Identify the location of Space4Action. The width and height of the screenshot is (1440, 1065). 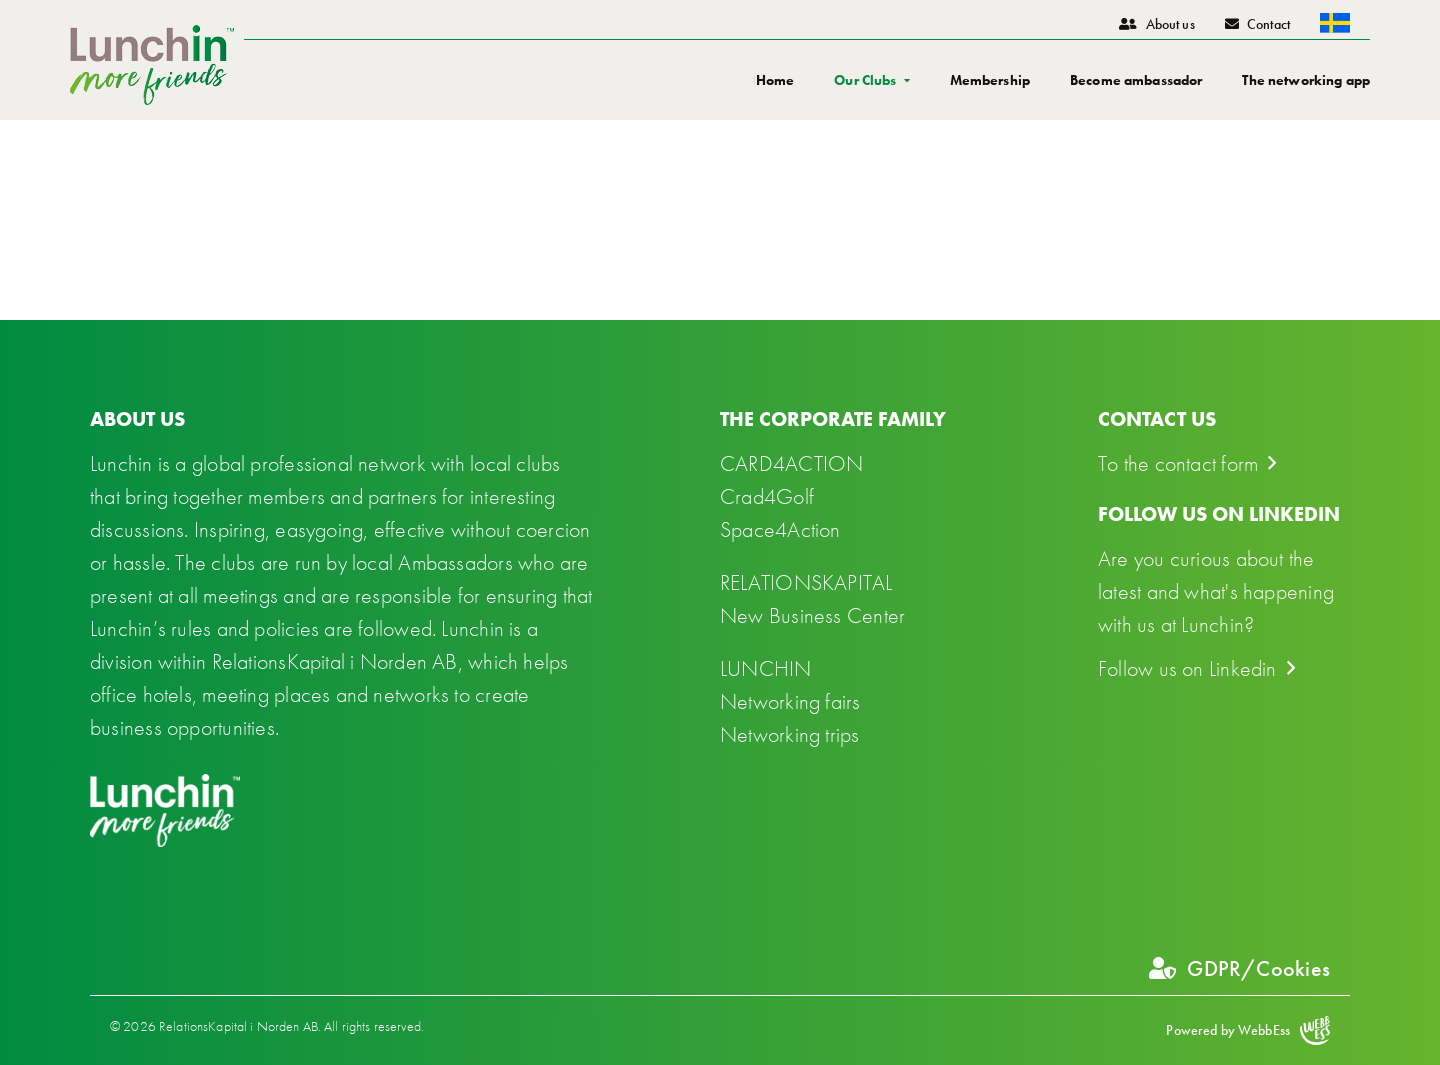
(780, 529).